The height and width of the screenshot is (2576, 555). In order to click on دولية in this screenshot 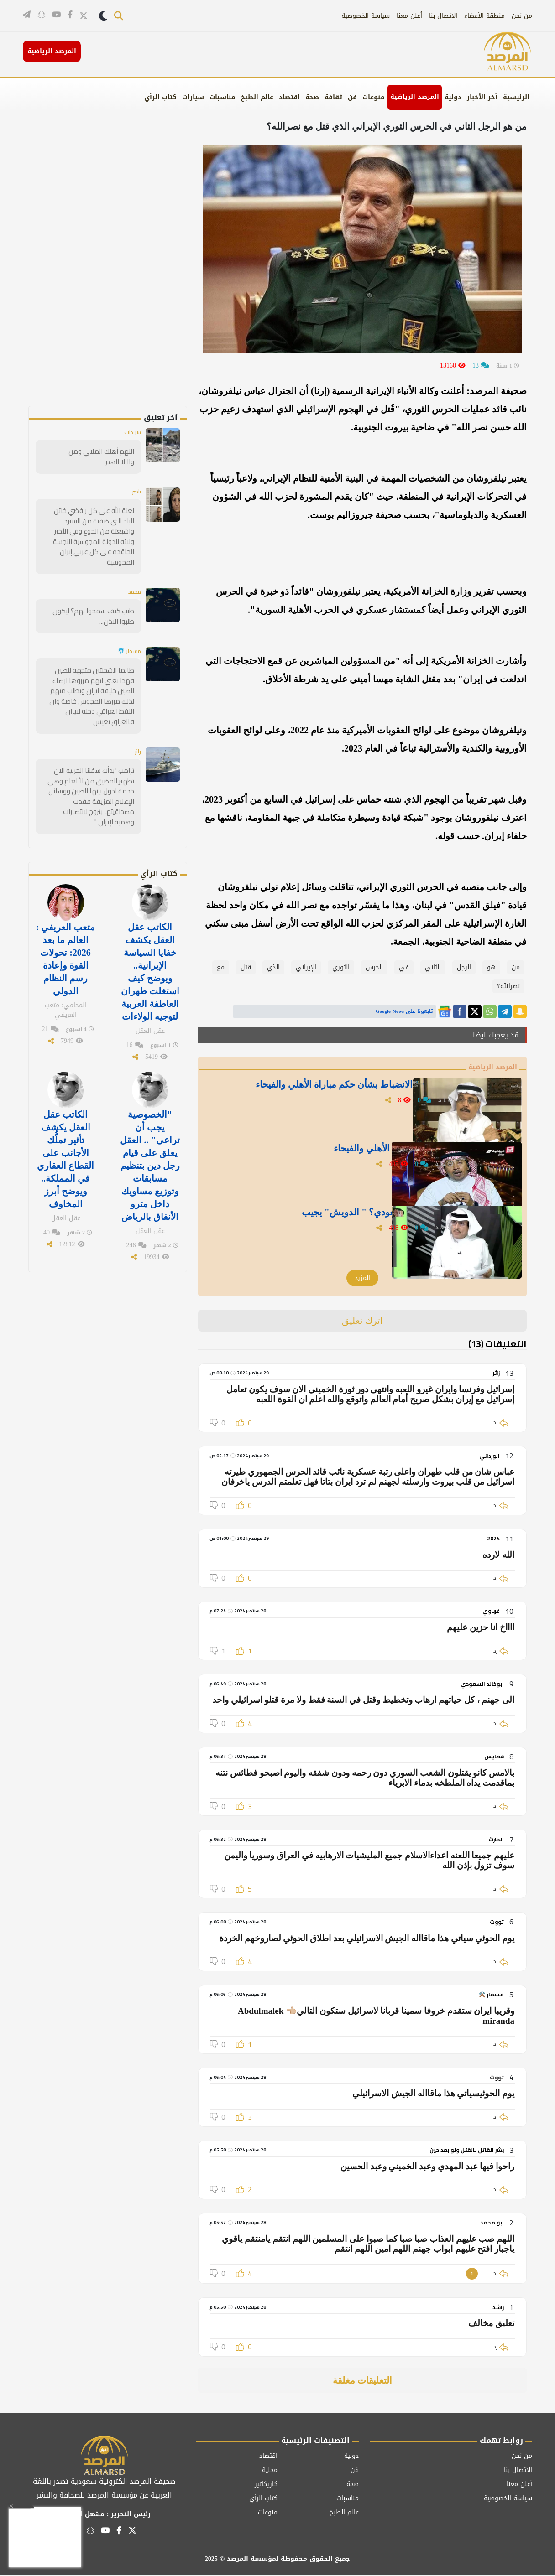, I will do `click(453, 97)`.